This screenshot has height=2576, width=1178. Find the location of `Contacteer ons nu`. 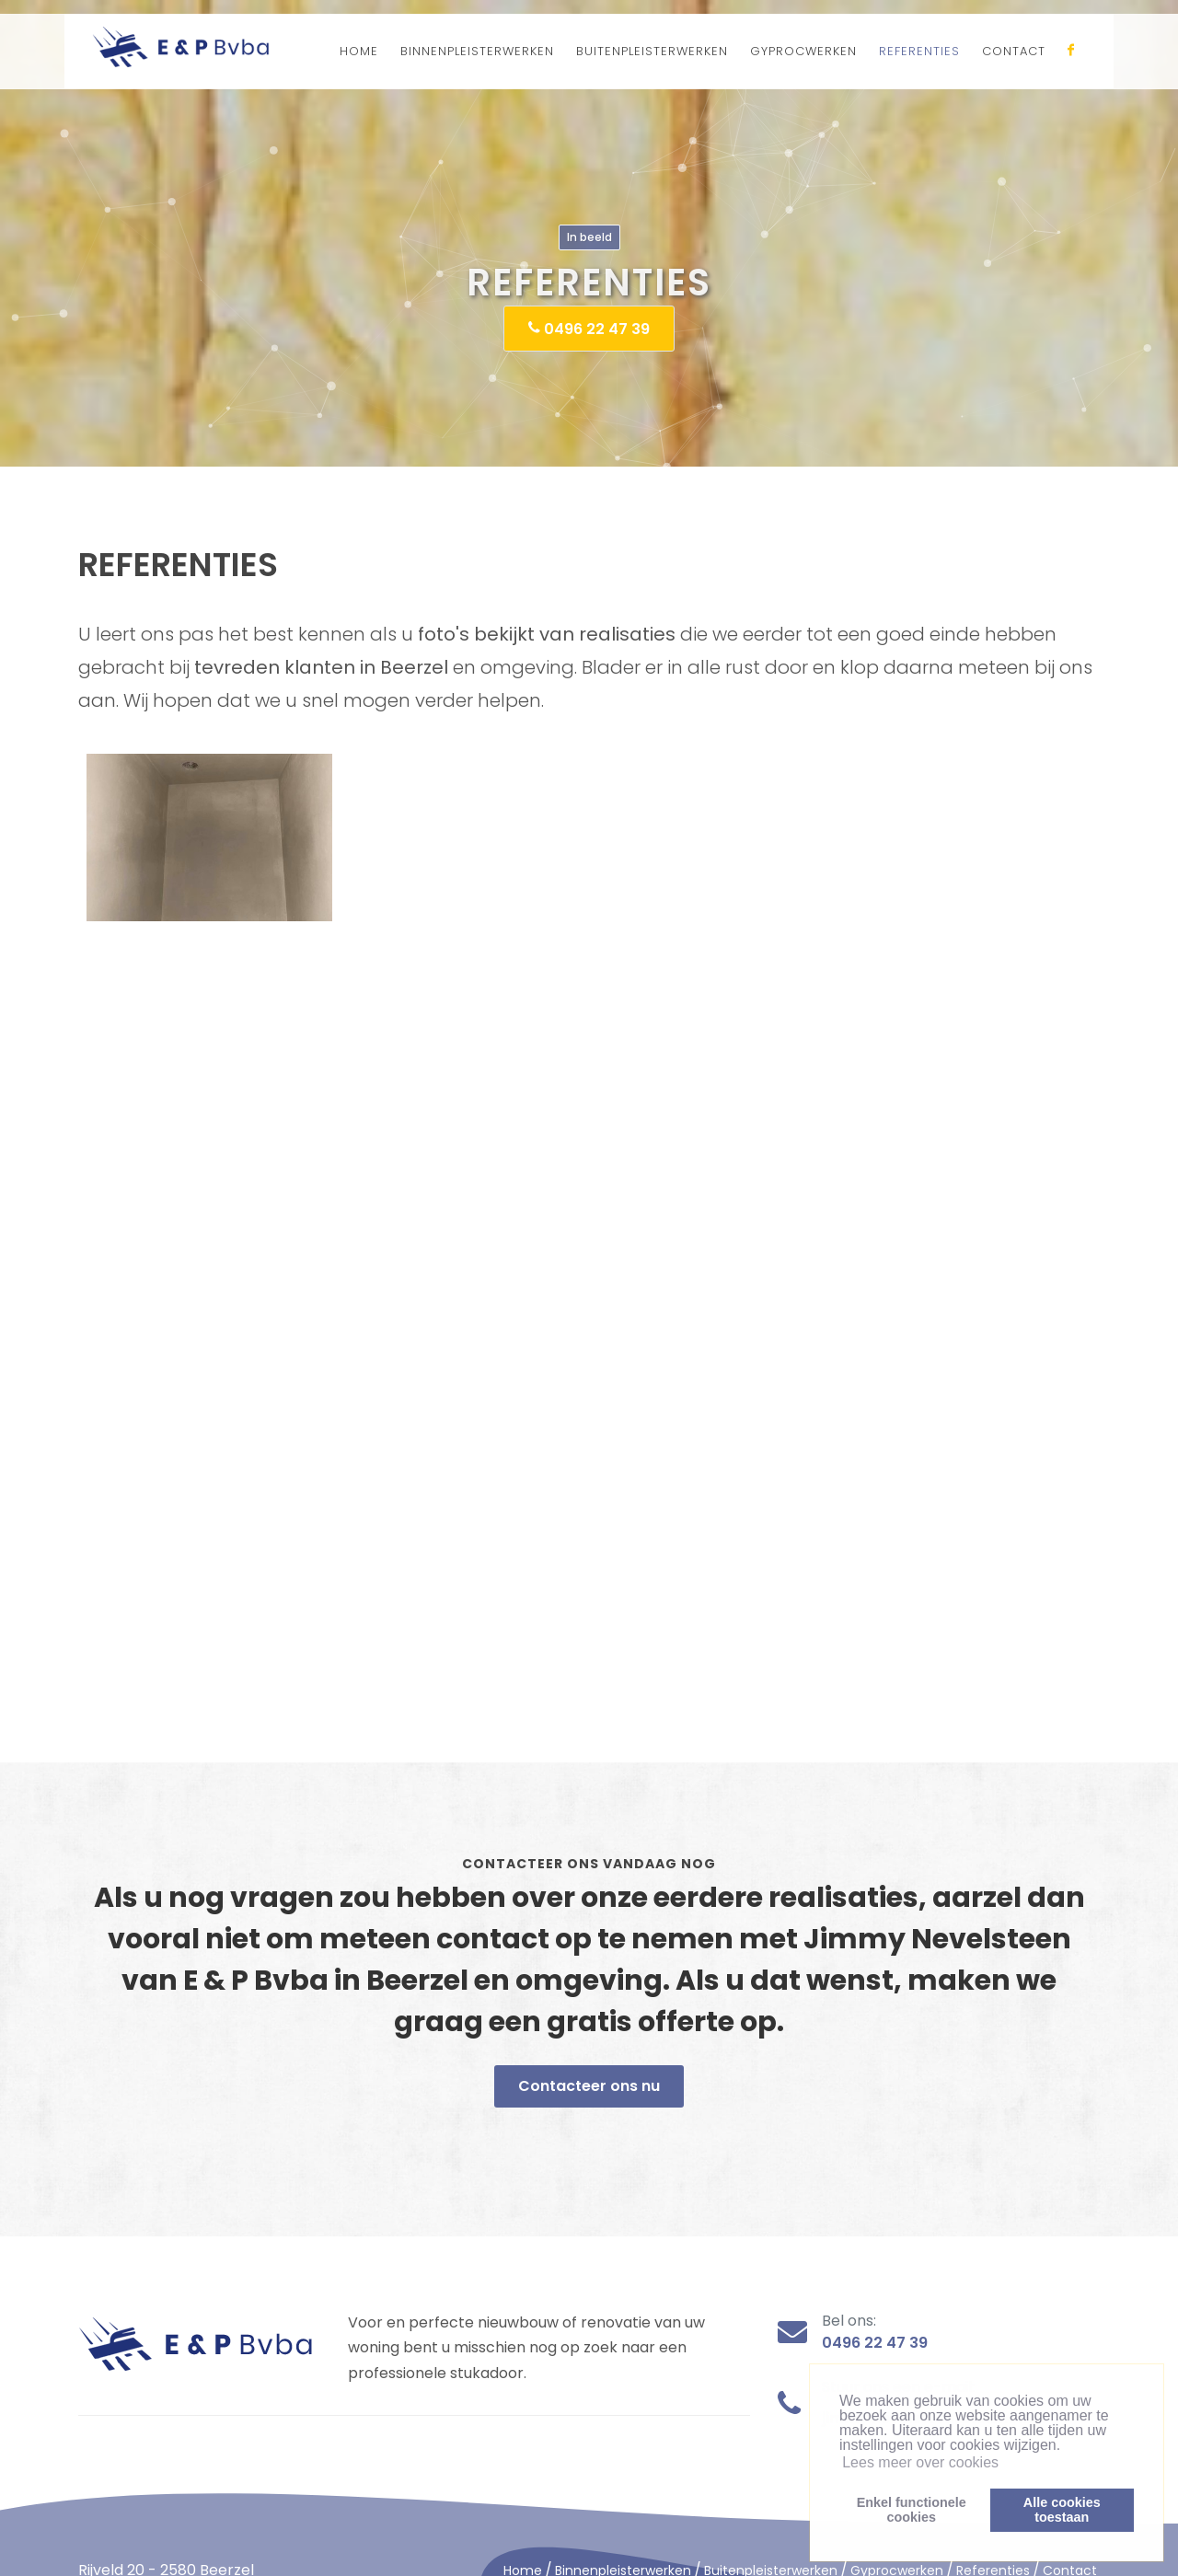

Contacteer ons nu is located at coordinates (589, 2086).